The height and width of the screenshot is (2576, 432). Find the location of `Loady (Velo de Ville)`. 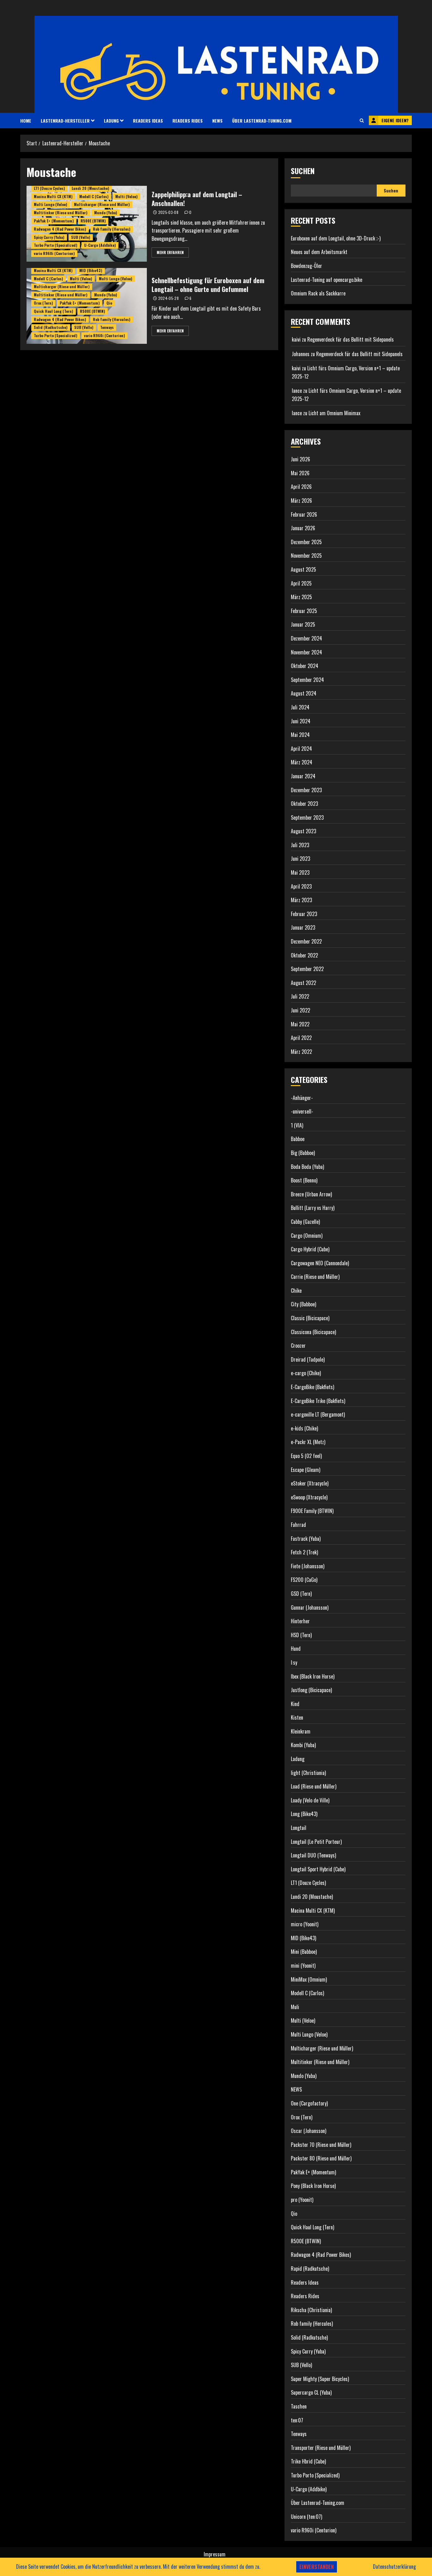

Loady (Velo de Ville) is located at coordinates (310, 1800).